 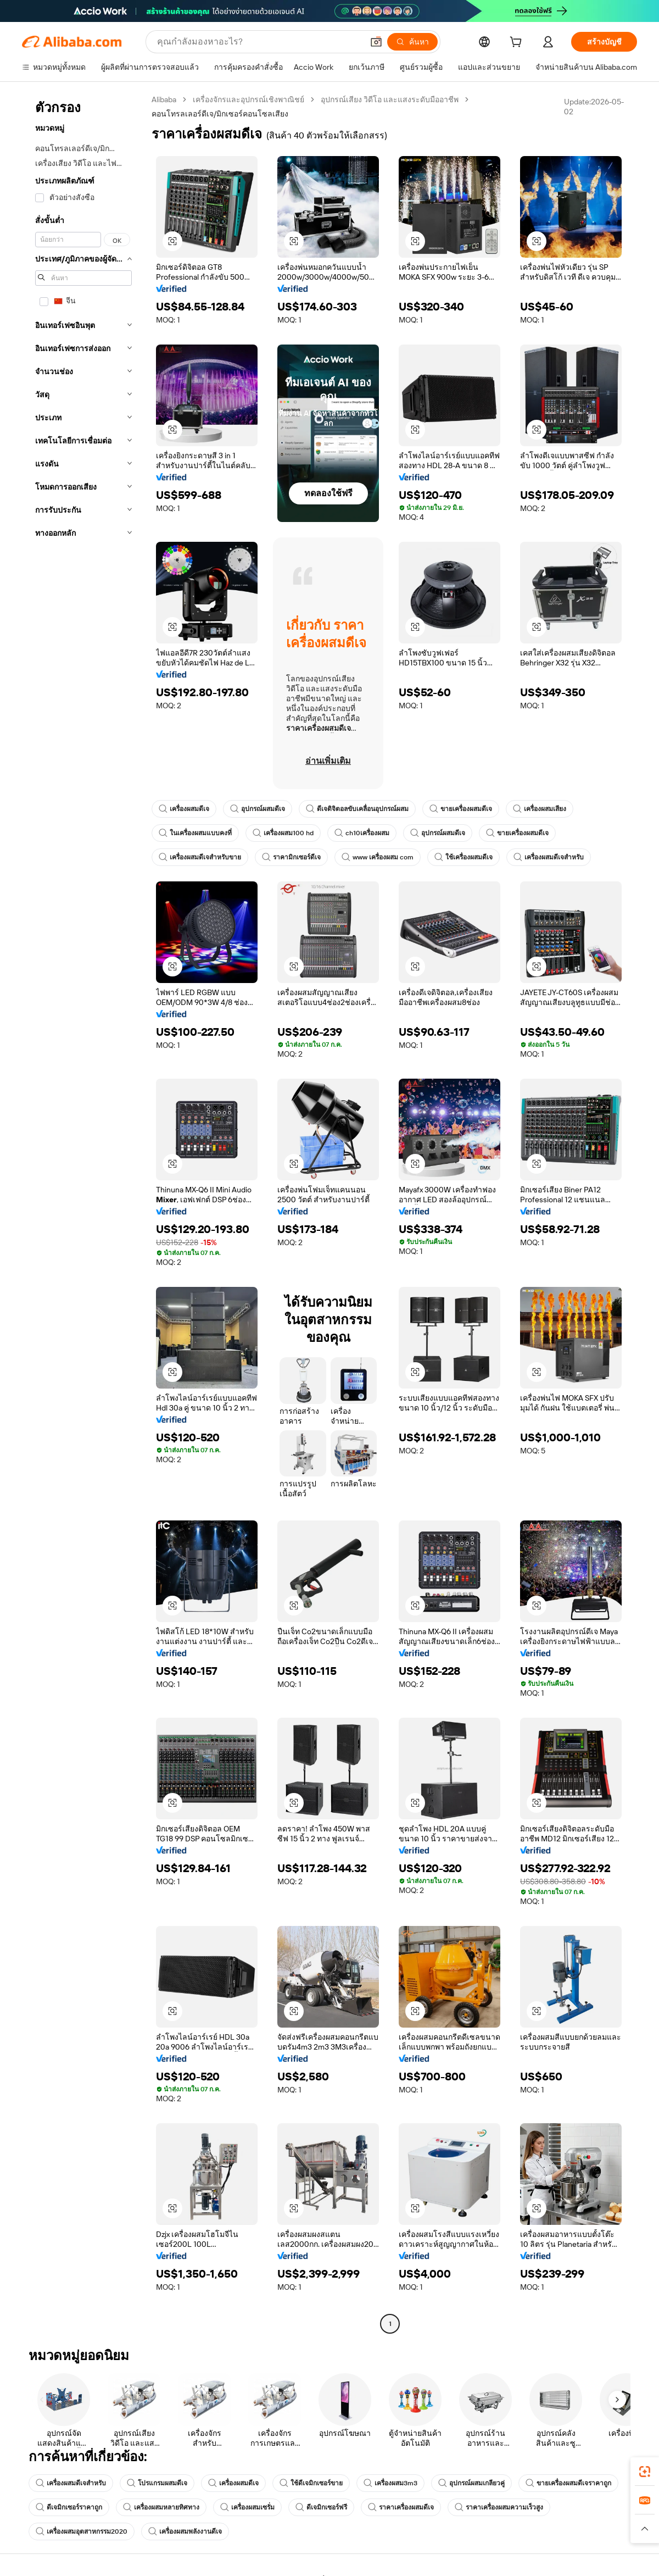 I want to click on ดีเจมิกเซอร์ราคาถูก, so click(x=69, y=2507).